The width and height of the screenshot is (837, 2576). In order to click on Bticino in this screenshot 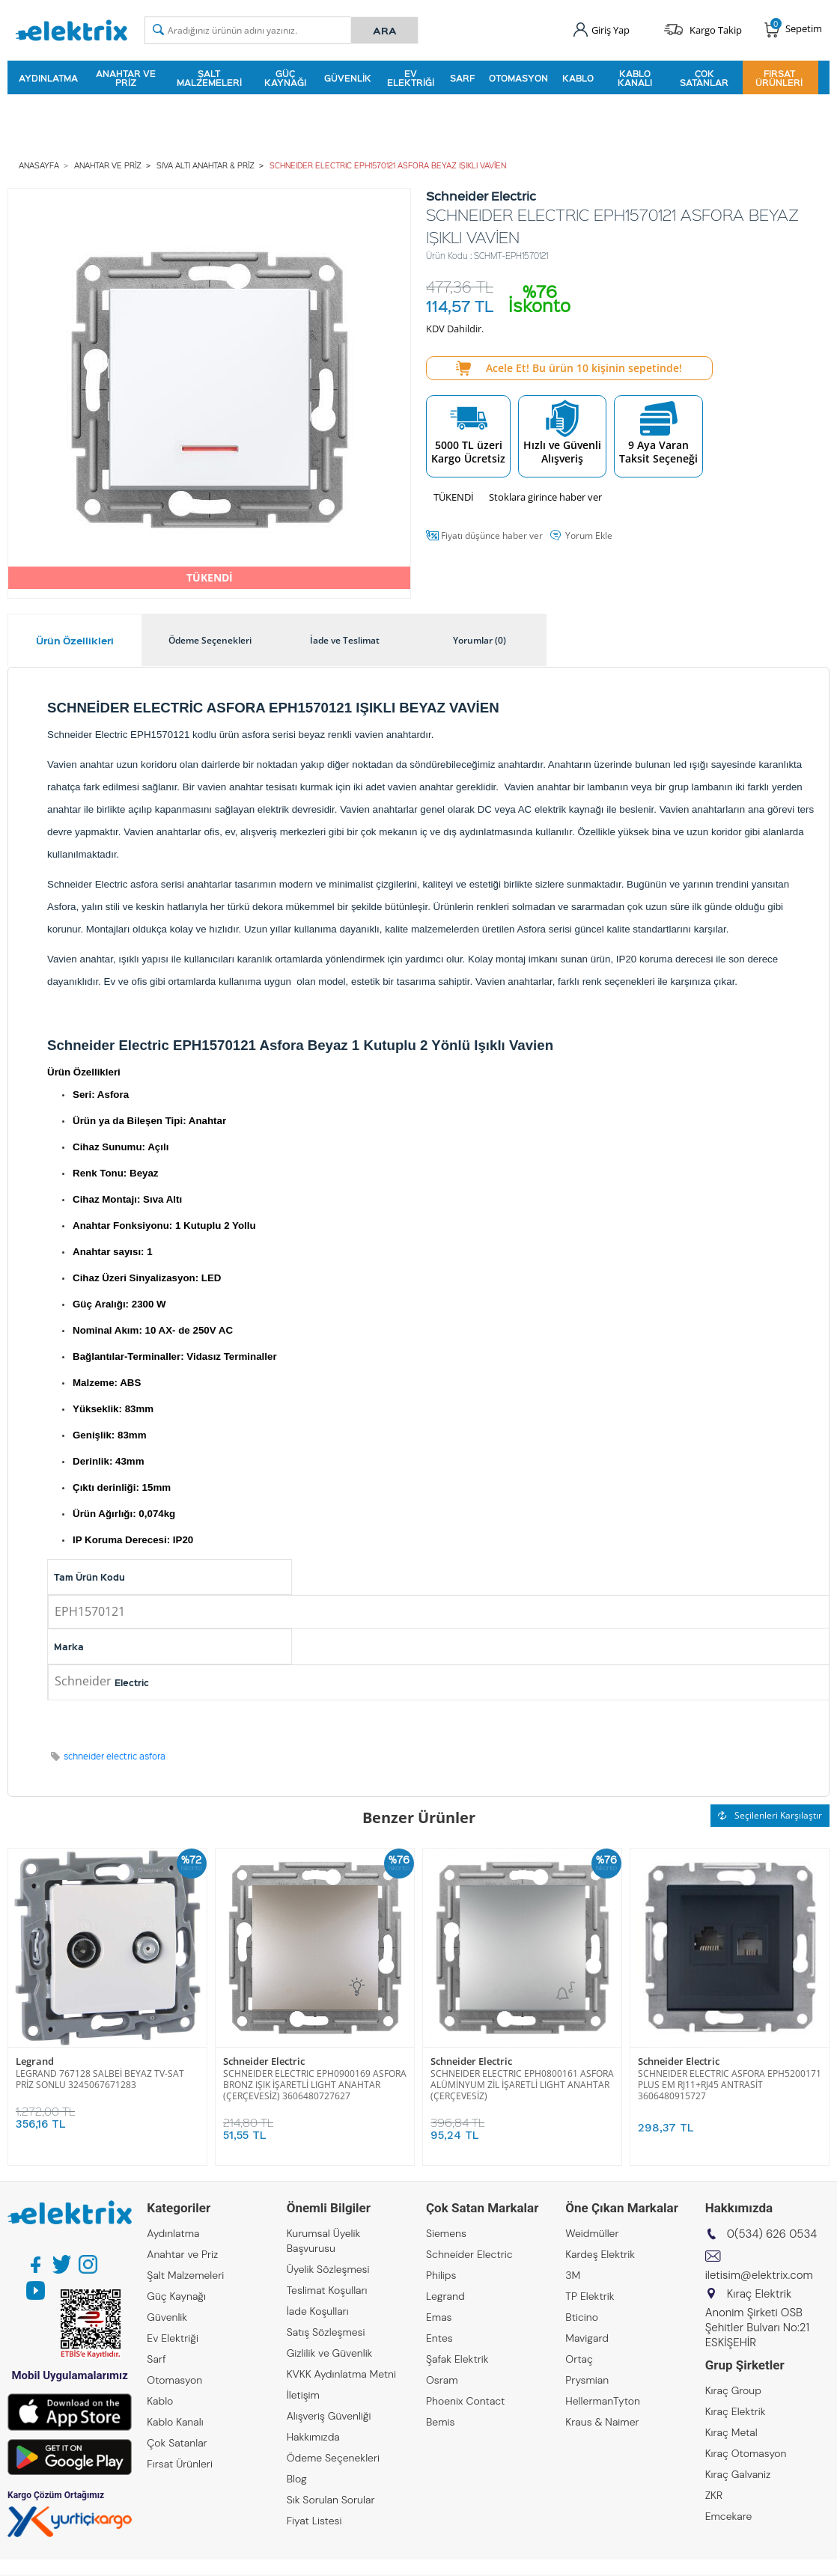, I will do `click(581, 2317)`.